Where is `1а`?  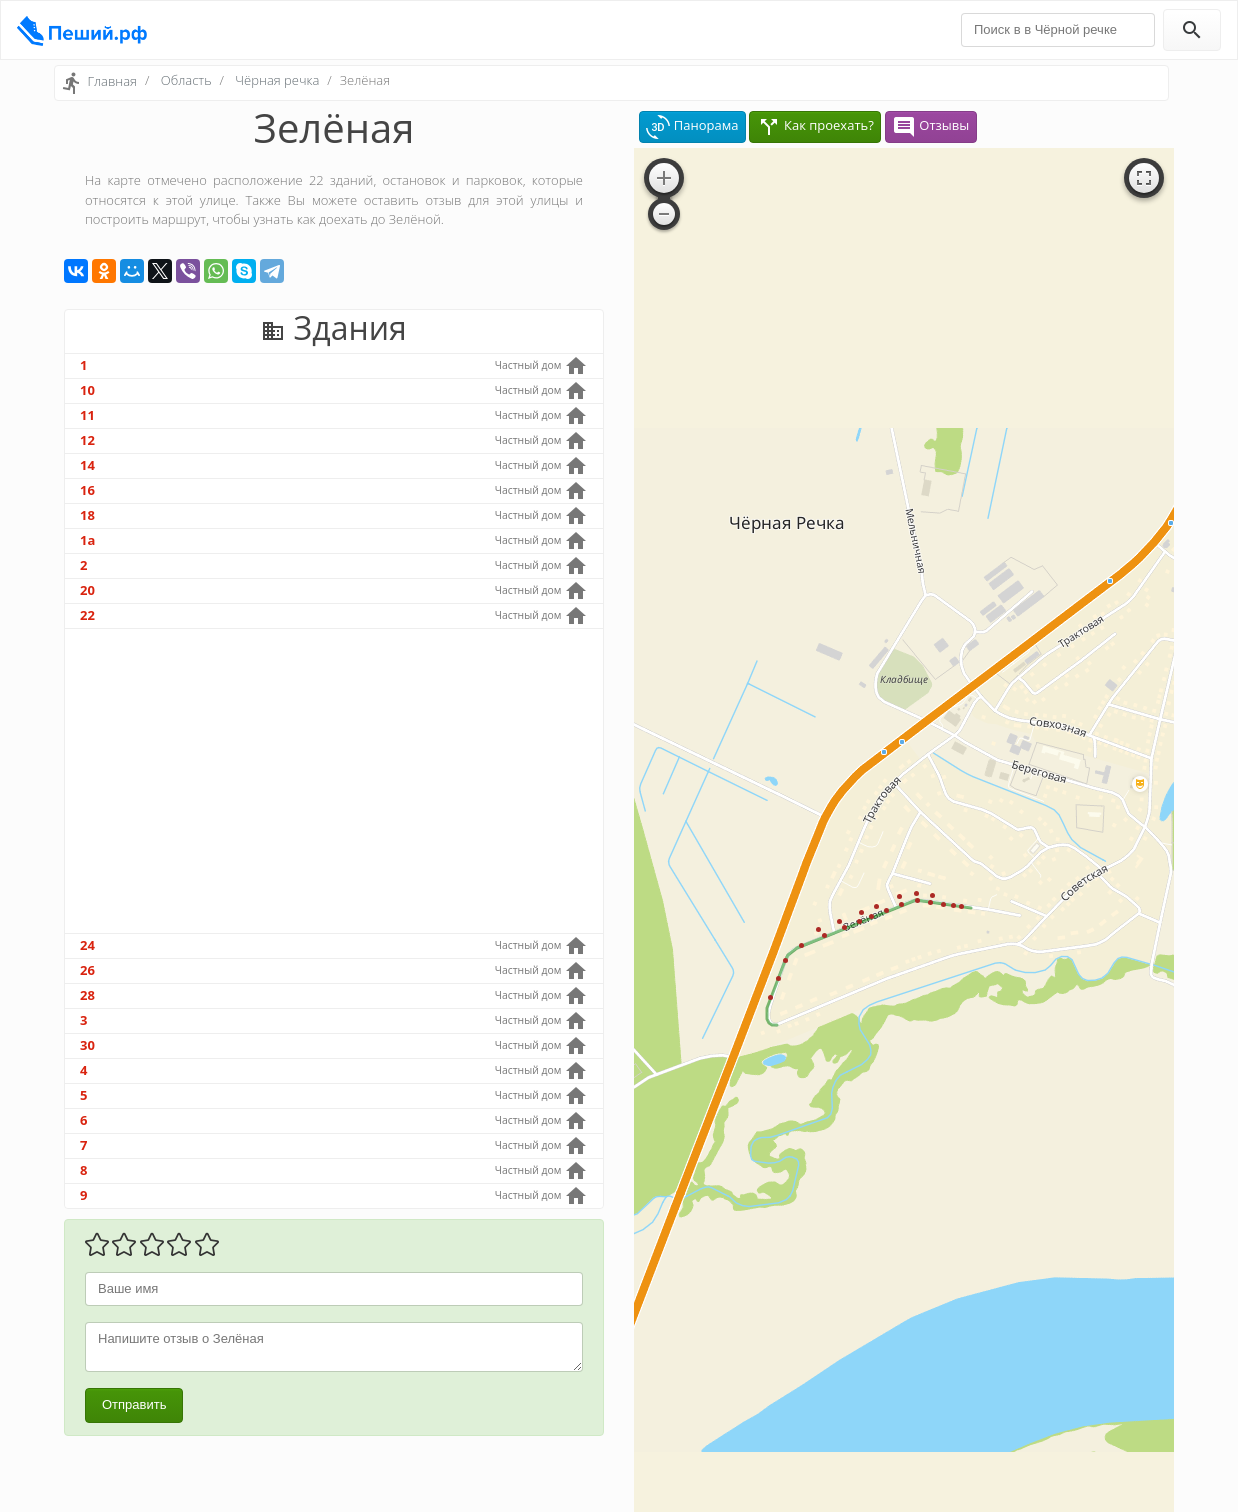 1а is located at coordinates (87, 540).